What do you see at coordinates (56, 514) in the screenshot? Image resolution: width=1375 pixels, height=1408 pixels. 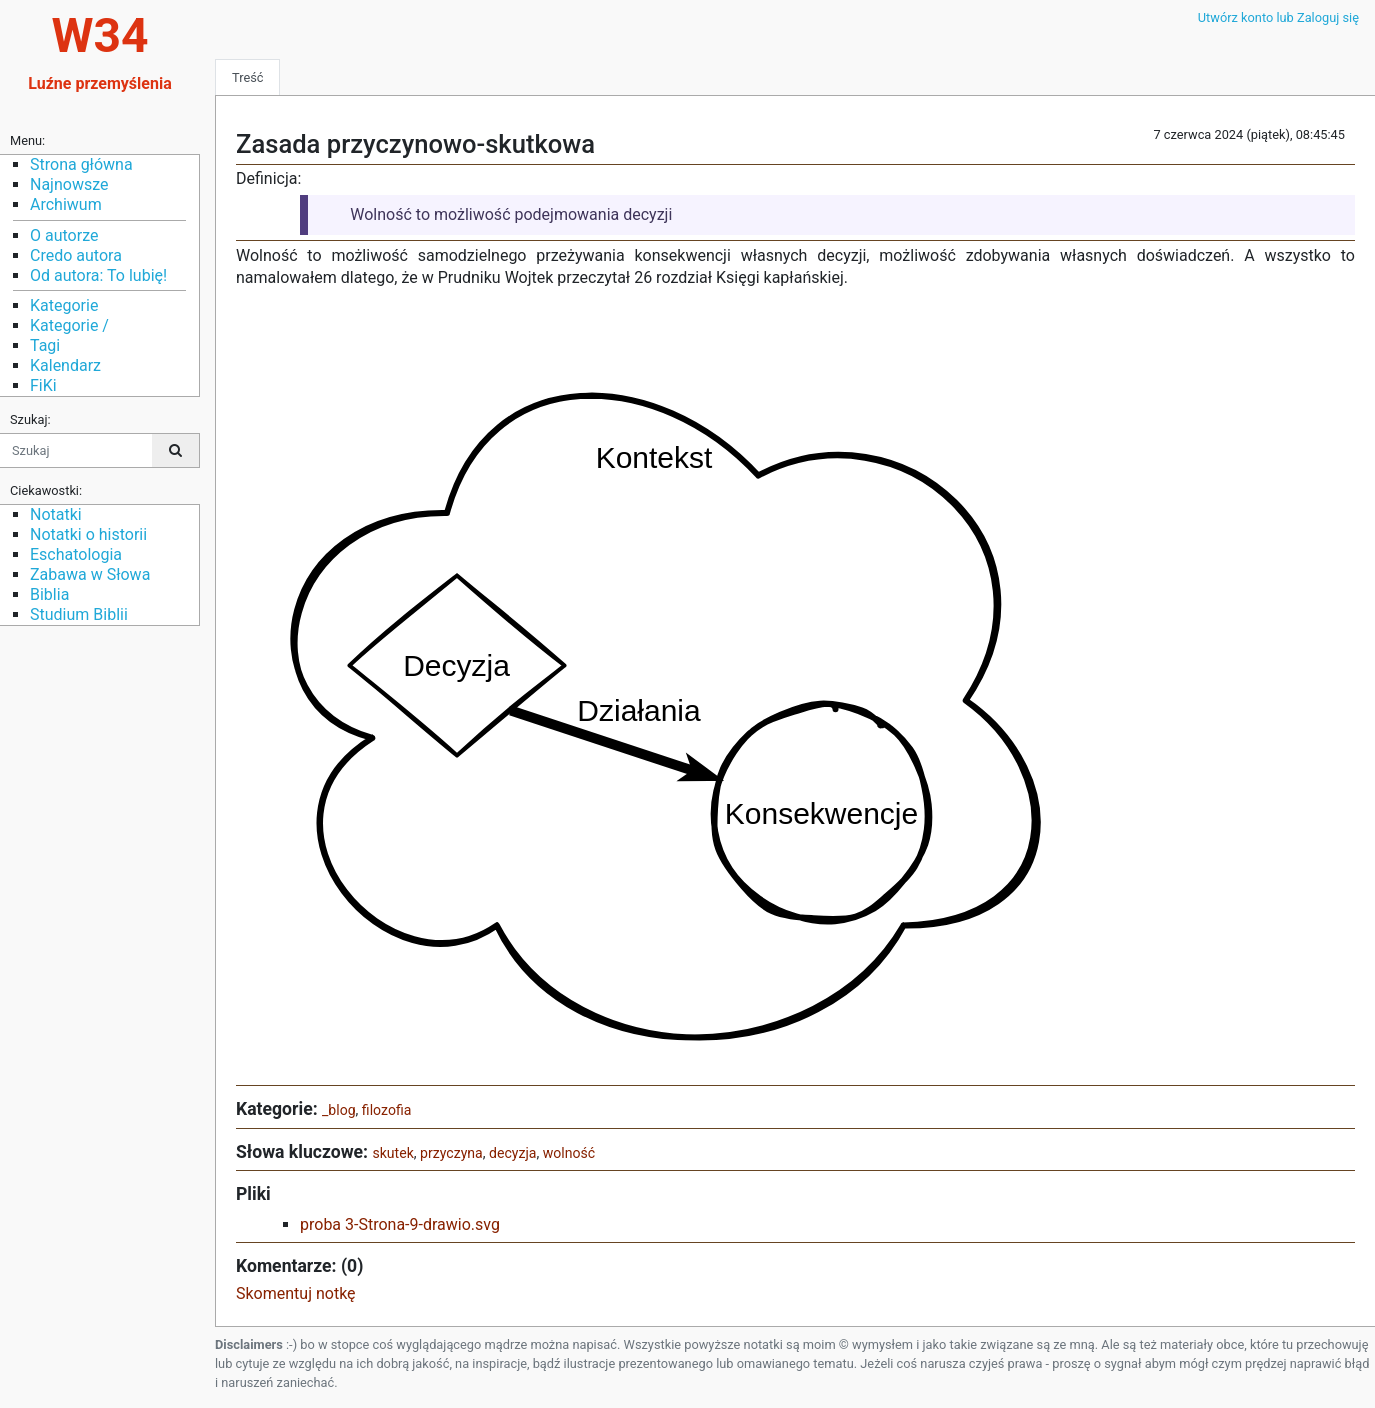 I see `Notatki` at bounding box center [56, 514].